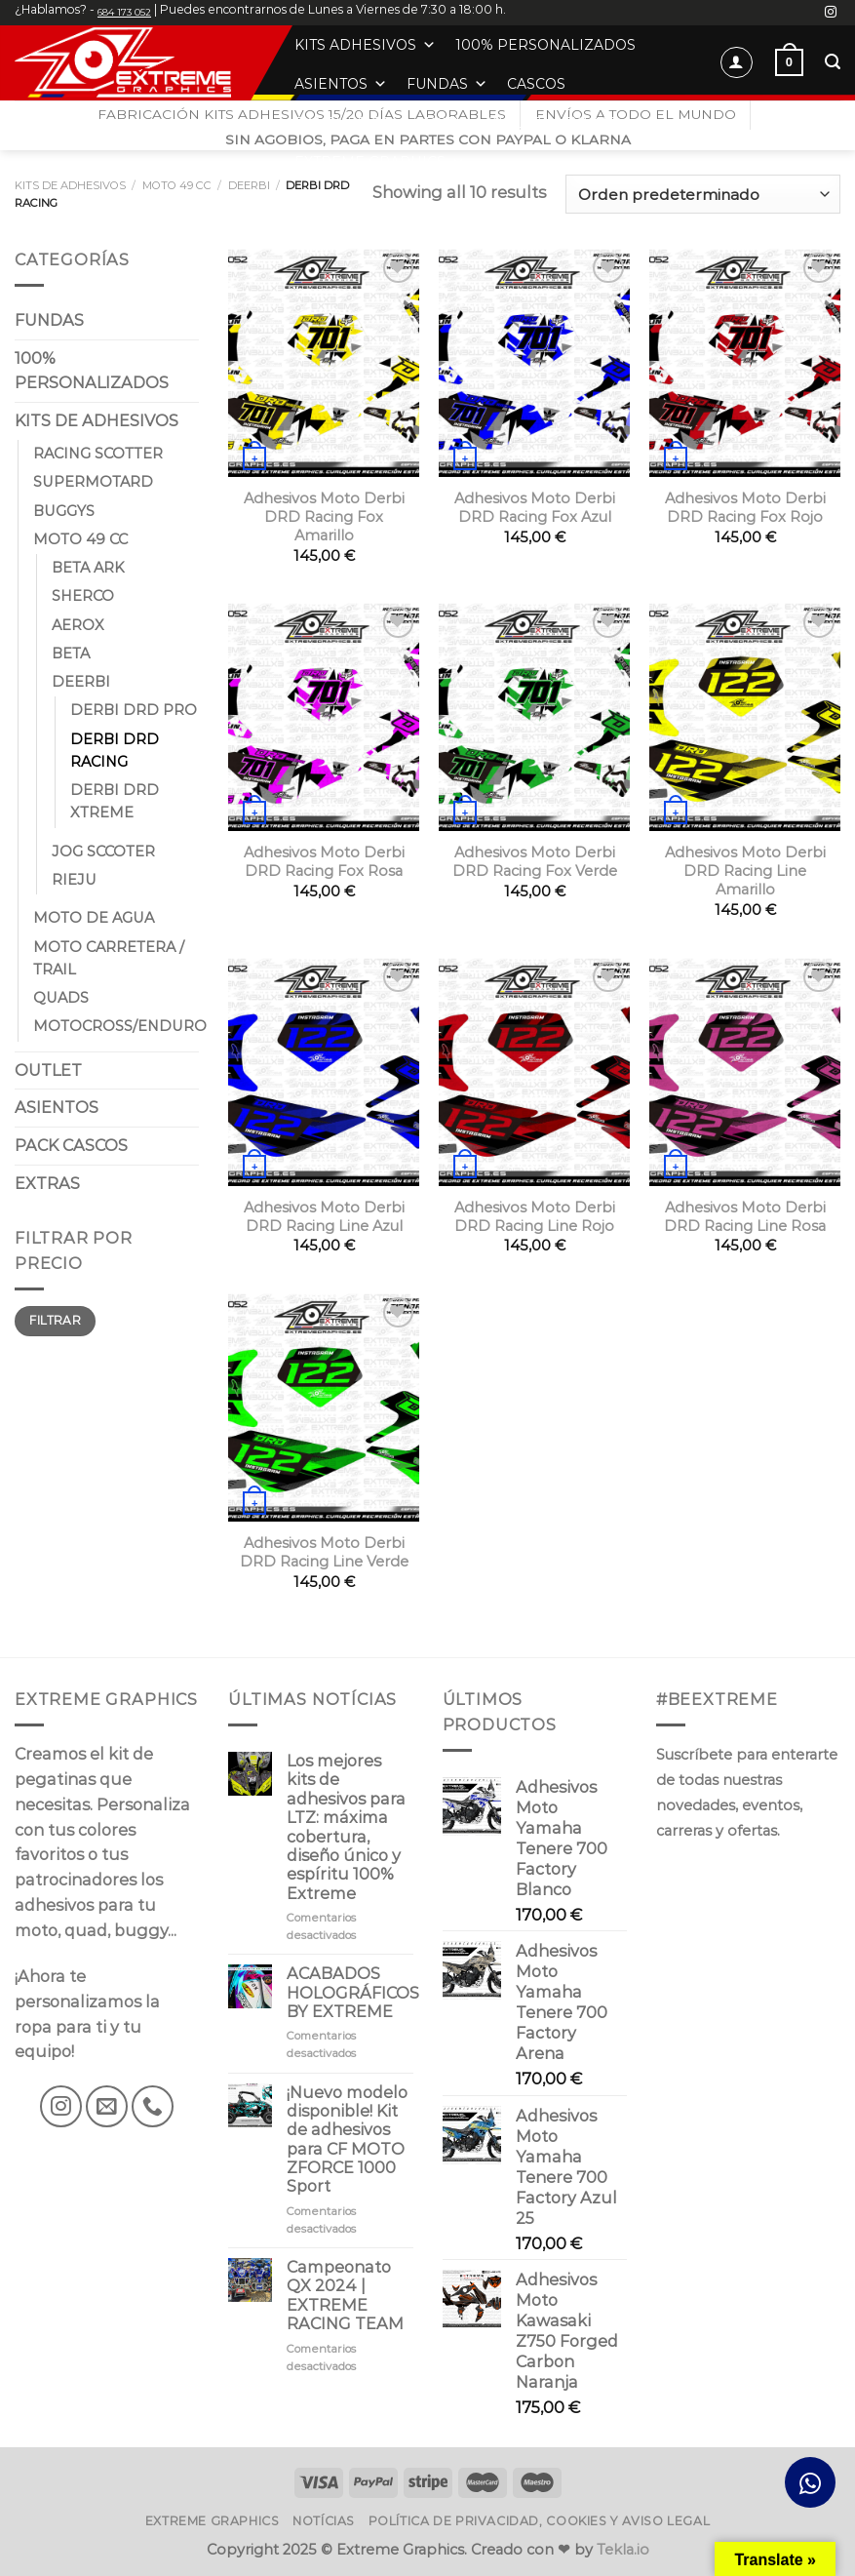 This screenshot has width=855, height=2576. Describe the element at coordinates (365, 44) in the screenshot. I see `KITS ADHESIVOS` at that location.